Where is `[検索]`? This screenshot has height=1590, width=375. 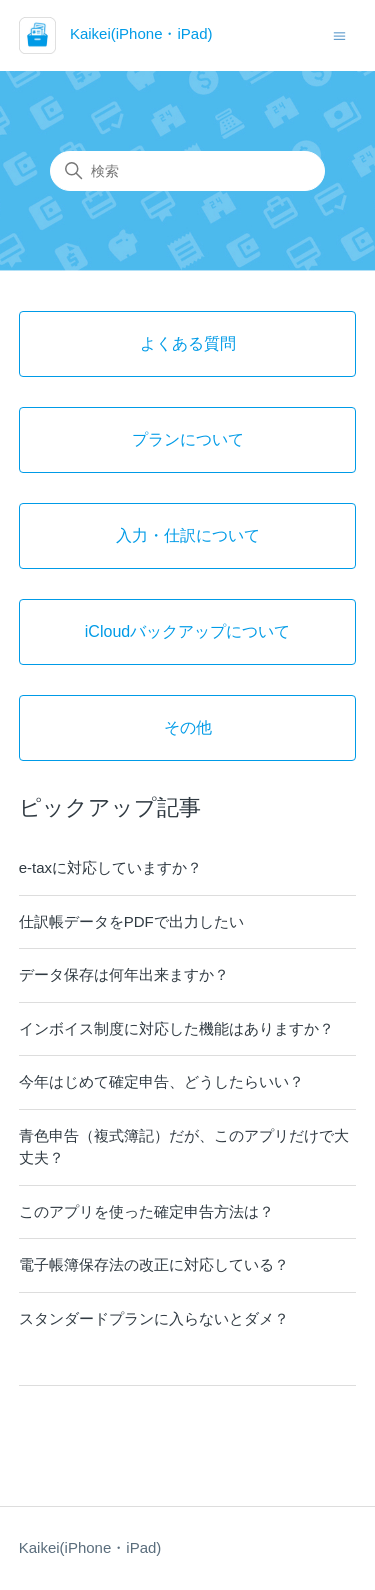
[検索] is located at coordinates (187, 171).